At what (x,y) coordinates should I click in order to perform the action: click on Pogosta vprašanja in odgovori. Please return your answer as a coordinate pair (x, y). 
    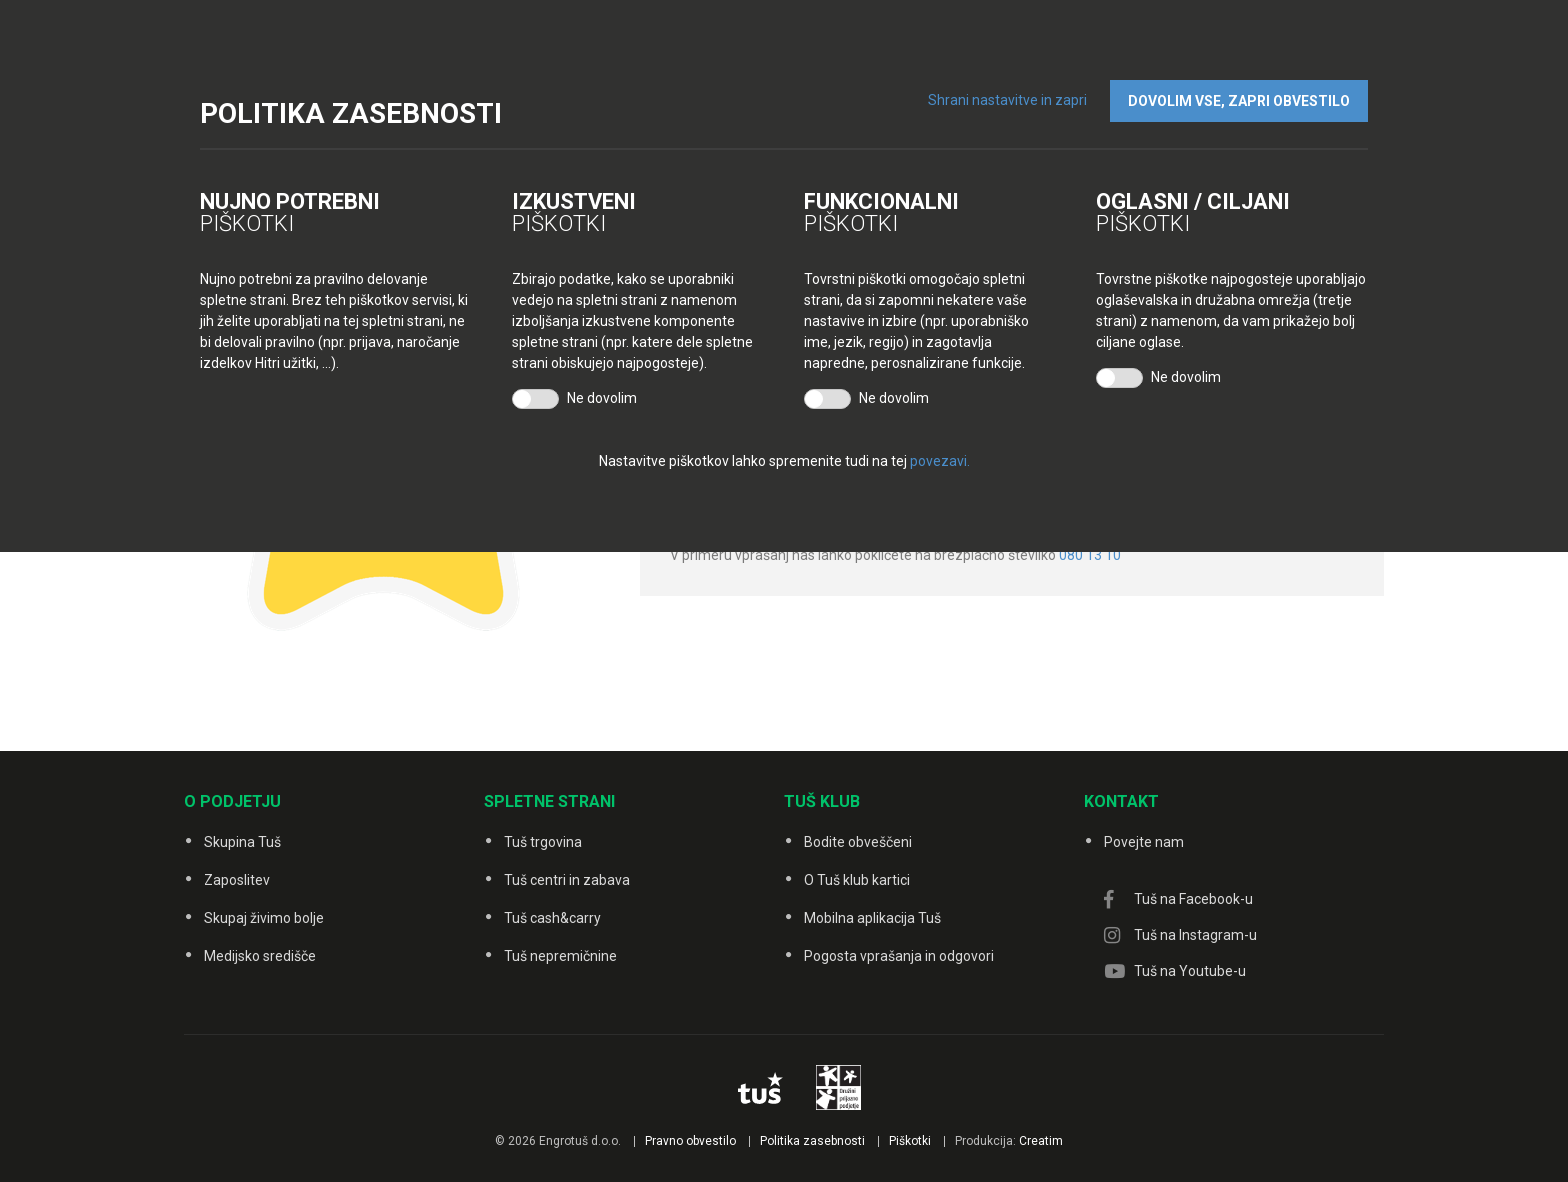
    Looking at the image, I should click on (899, 956).